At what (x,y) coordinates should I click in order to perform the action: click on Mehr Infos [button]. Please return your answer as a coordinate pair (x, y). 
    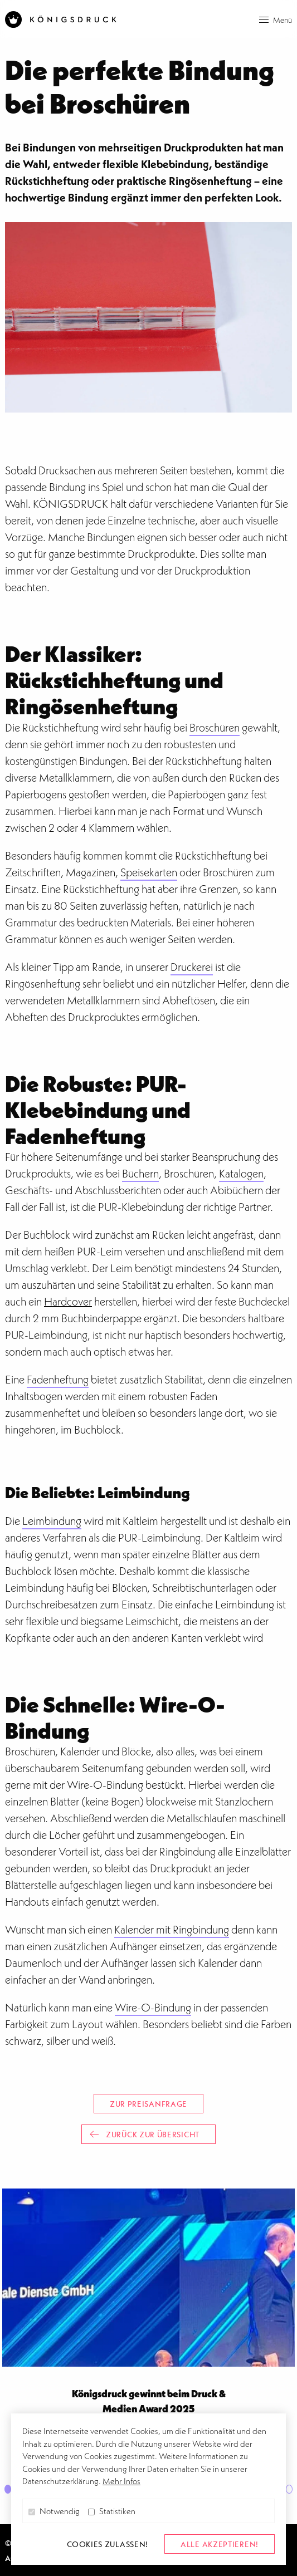
    Looking at the image, I should click on (121, 2481).